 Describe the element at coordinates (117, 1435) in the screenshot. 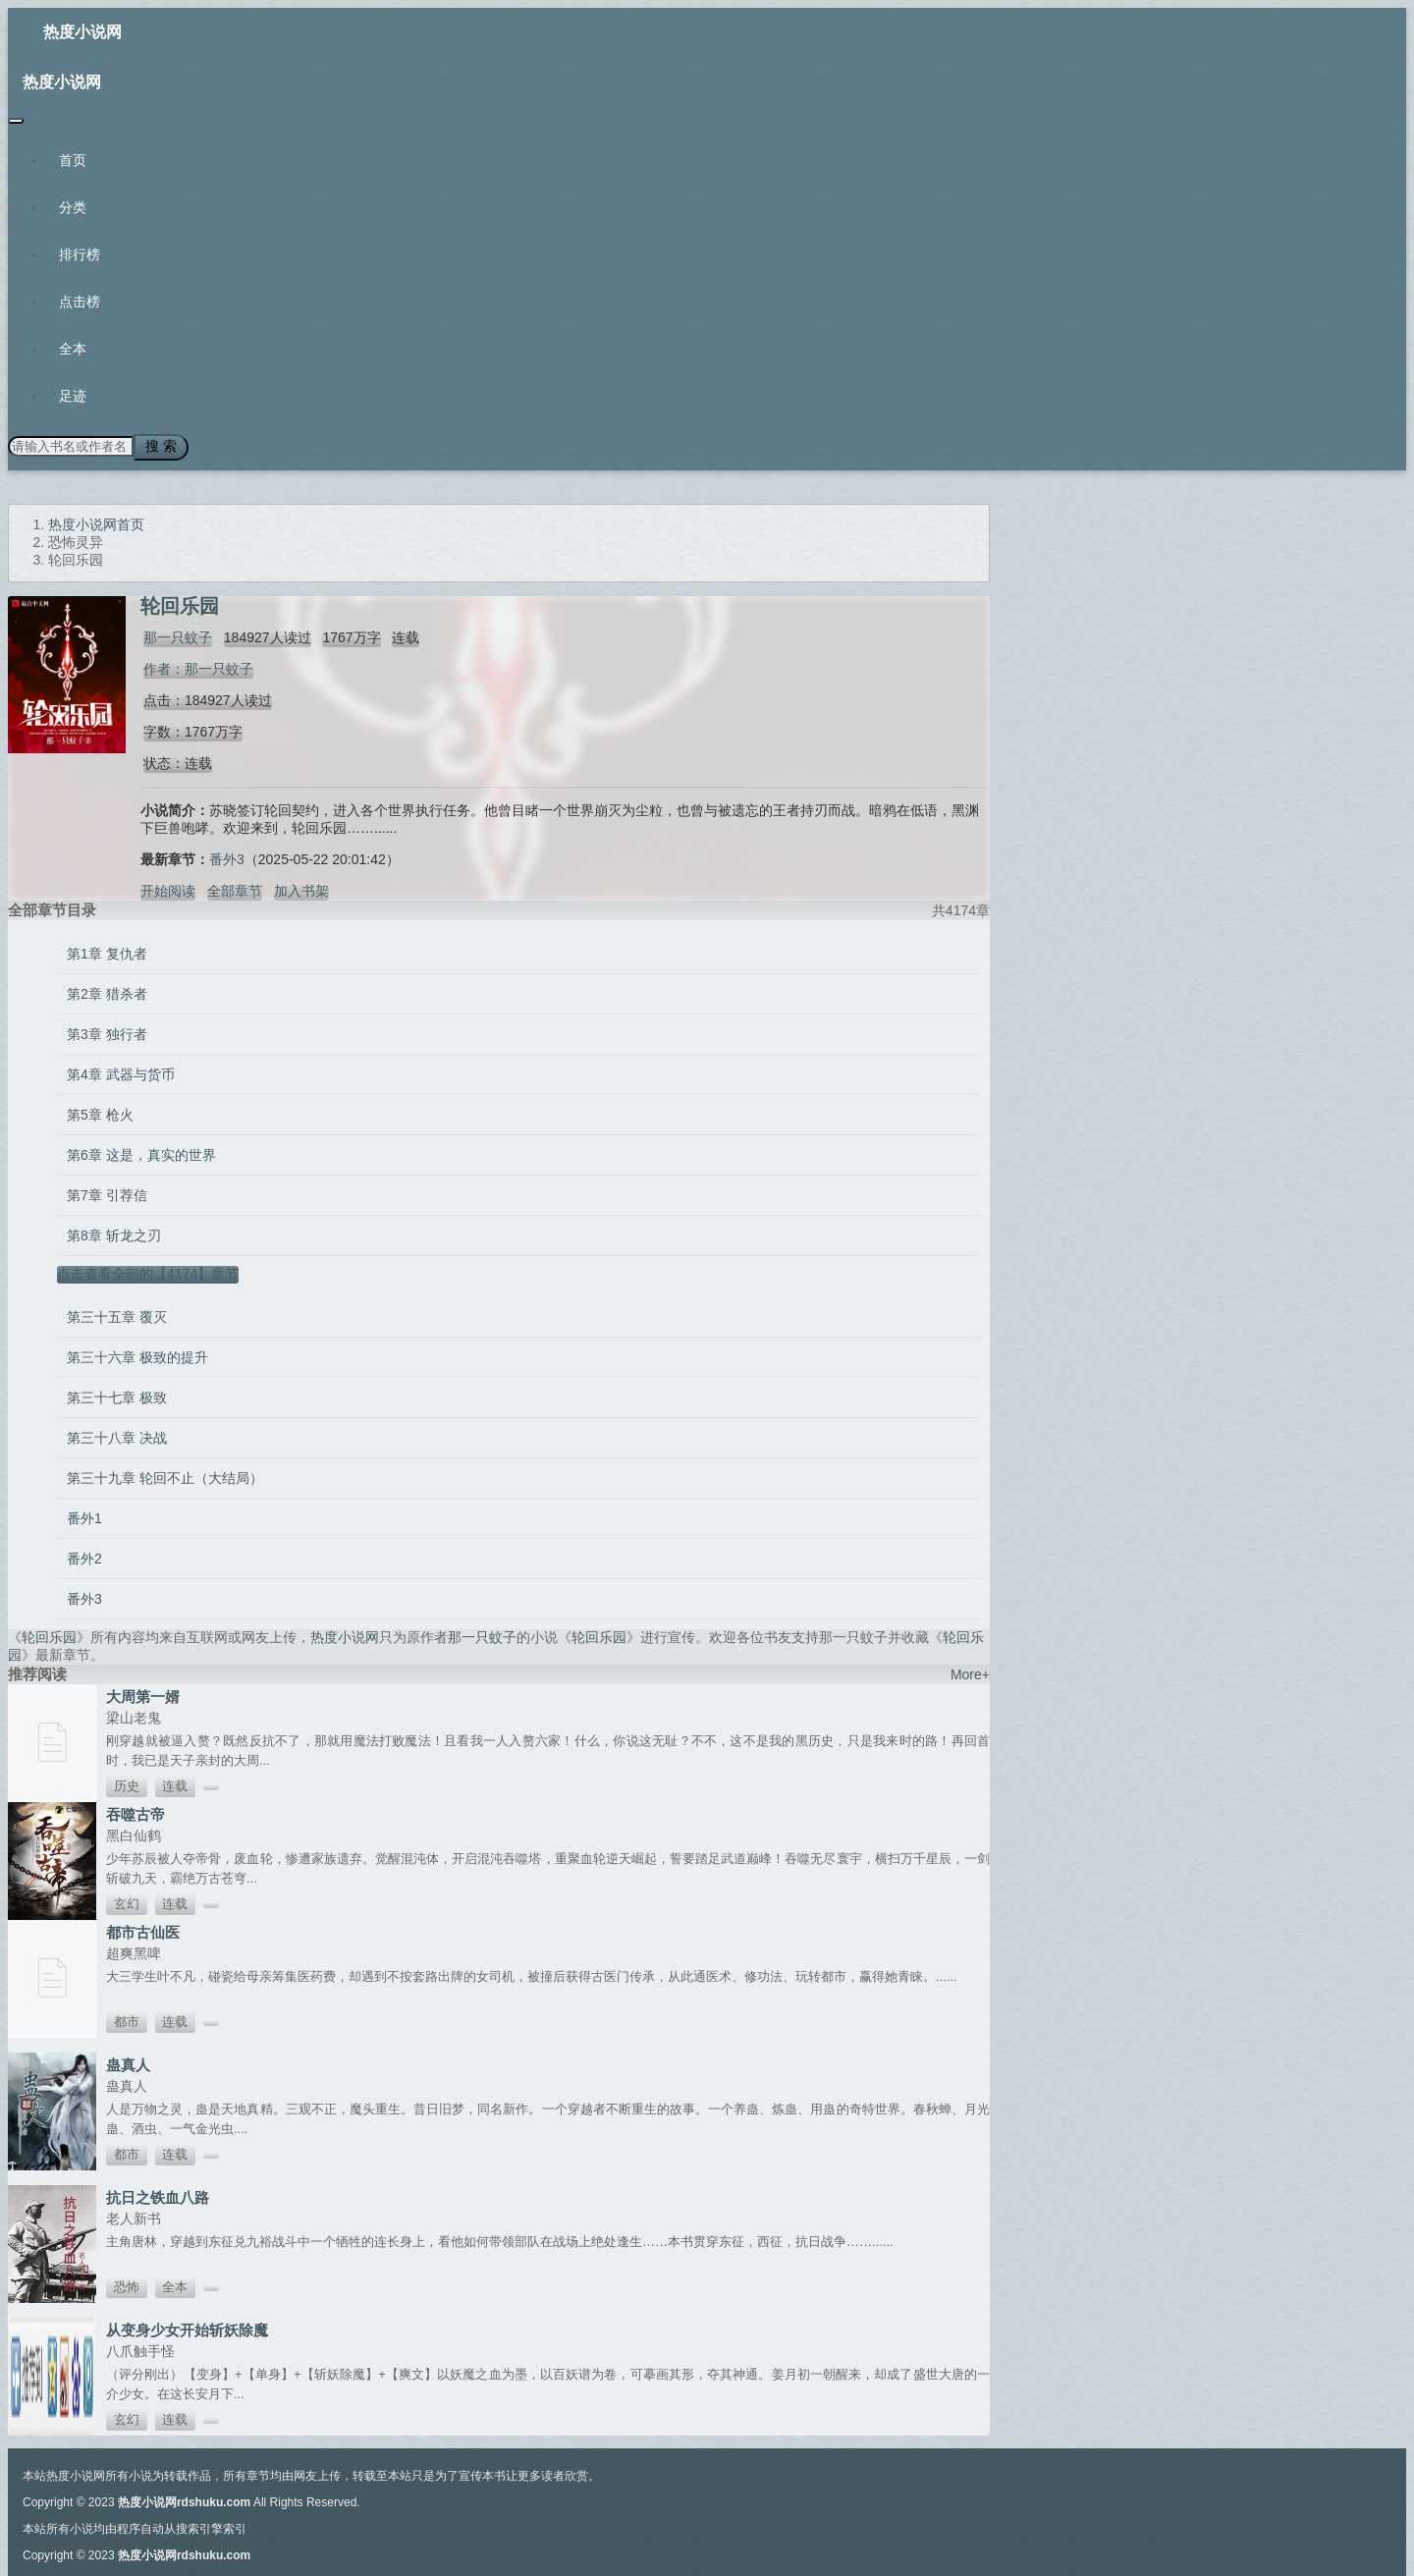

I see `第三十八章 决战` at that location.